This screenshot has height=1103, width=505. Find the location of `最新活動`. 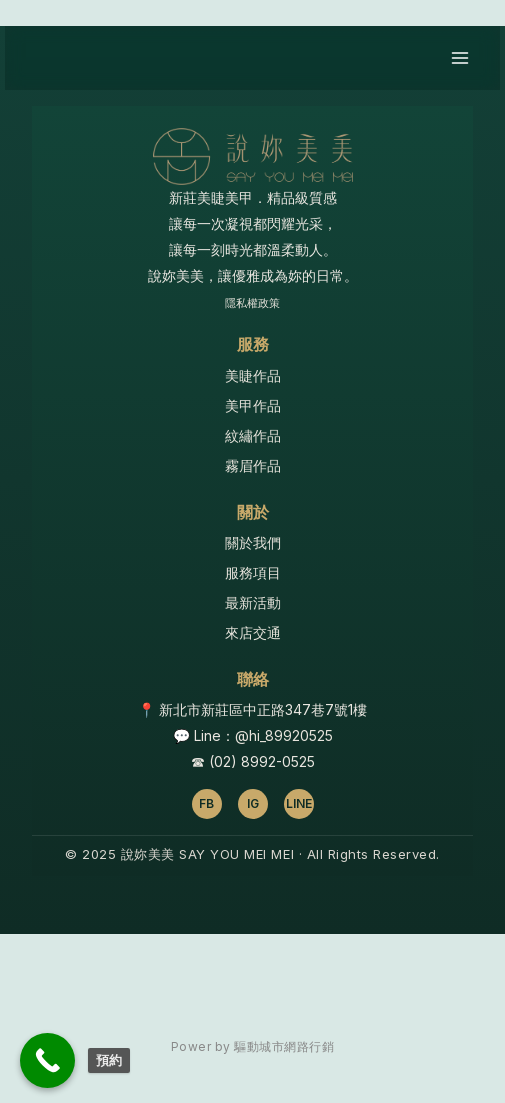

最新活動 is located at coordinates (253, 602).